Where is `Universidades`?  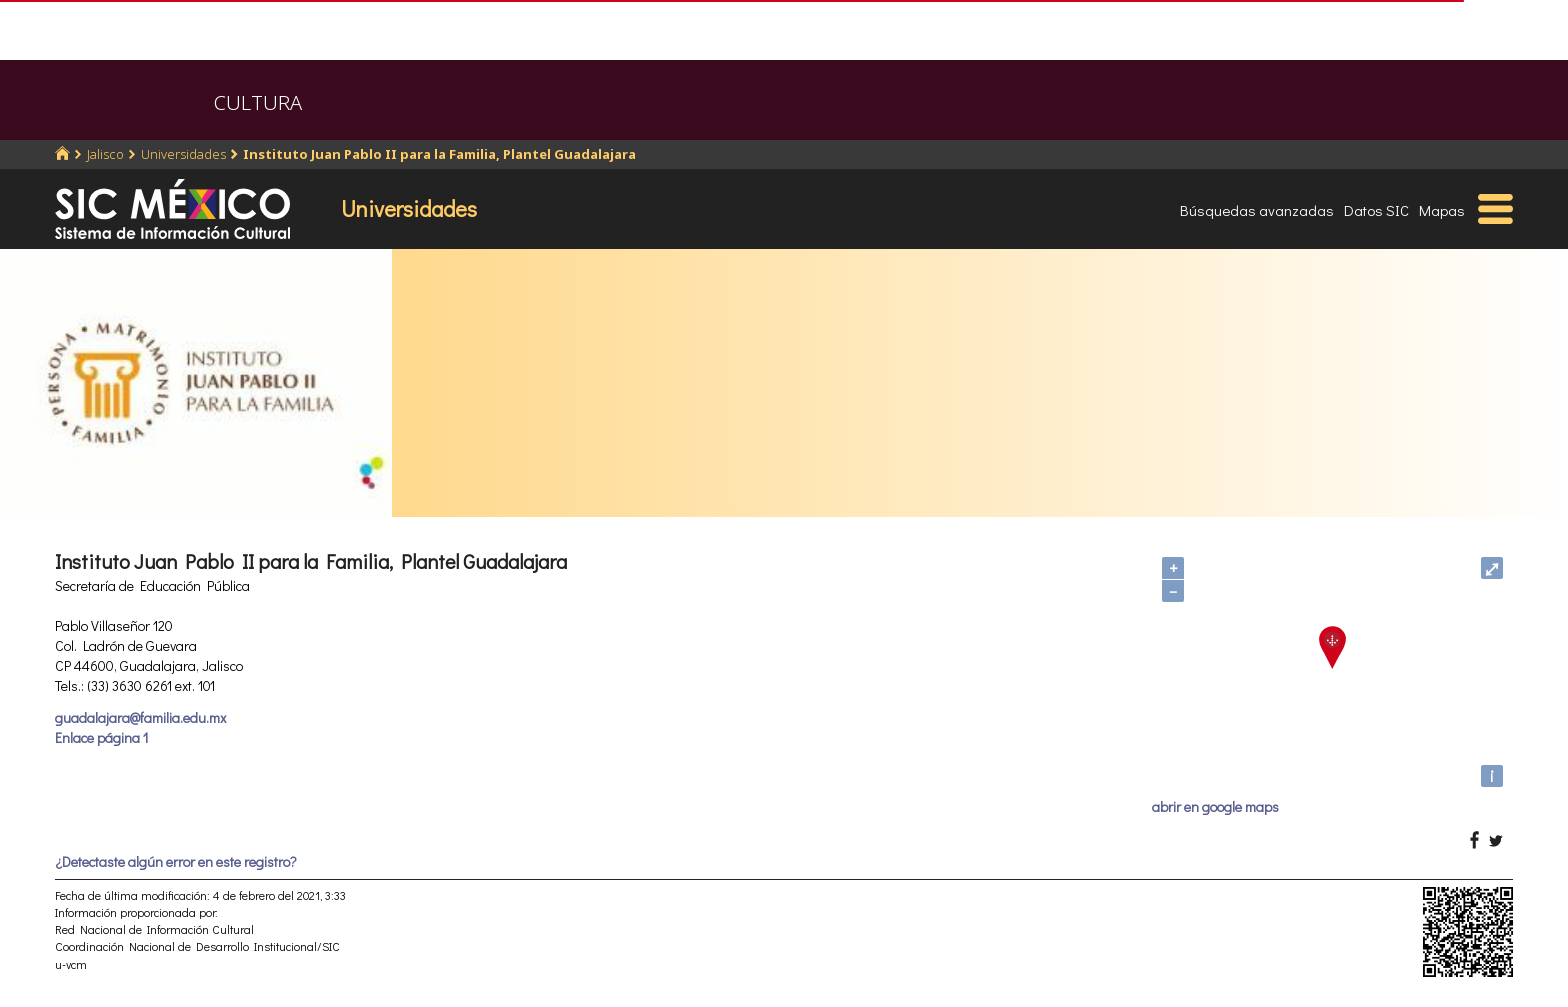 Universidades is located at coordinates (183, 154).